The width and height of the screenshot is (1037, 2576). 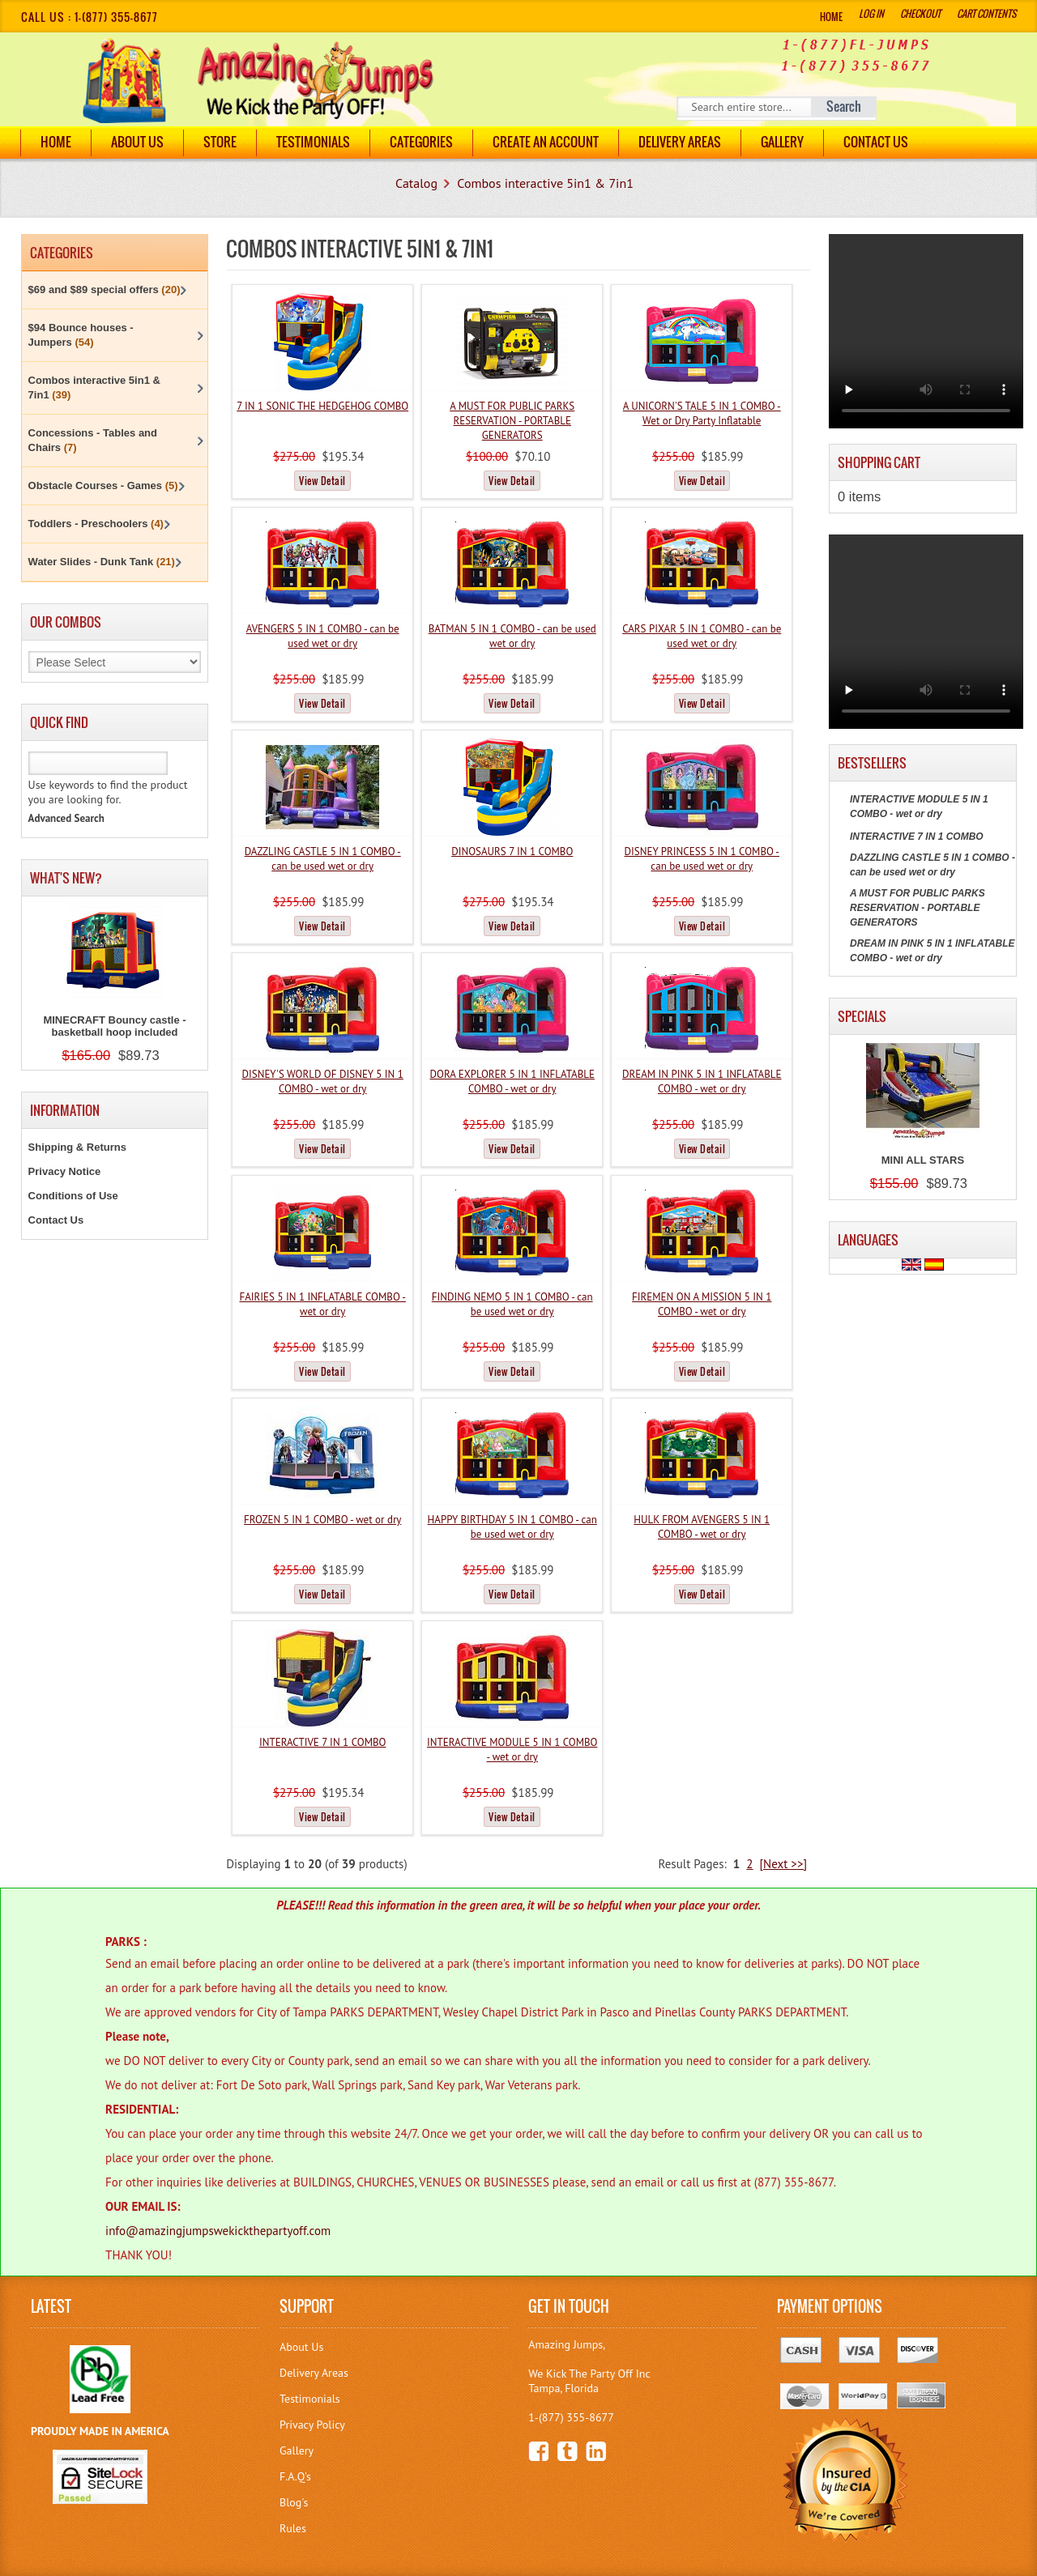 What do you see at coordinates (73, 1196) in the screenshot?
I see `Conditions of Use` at bounding box center [73, 1196].